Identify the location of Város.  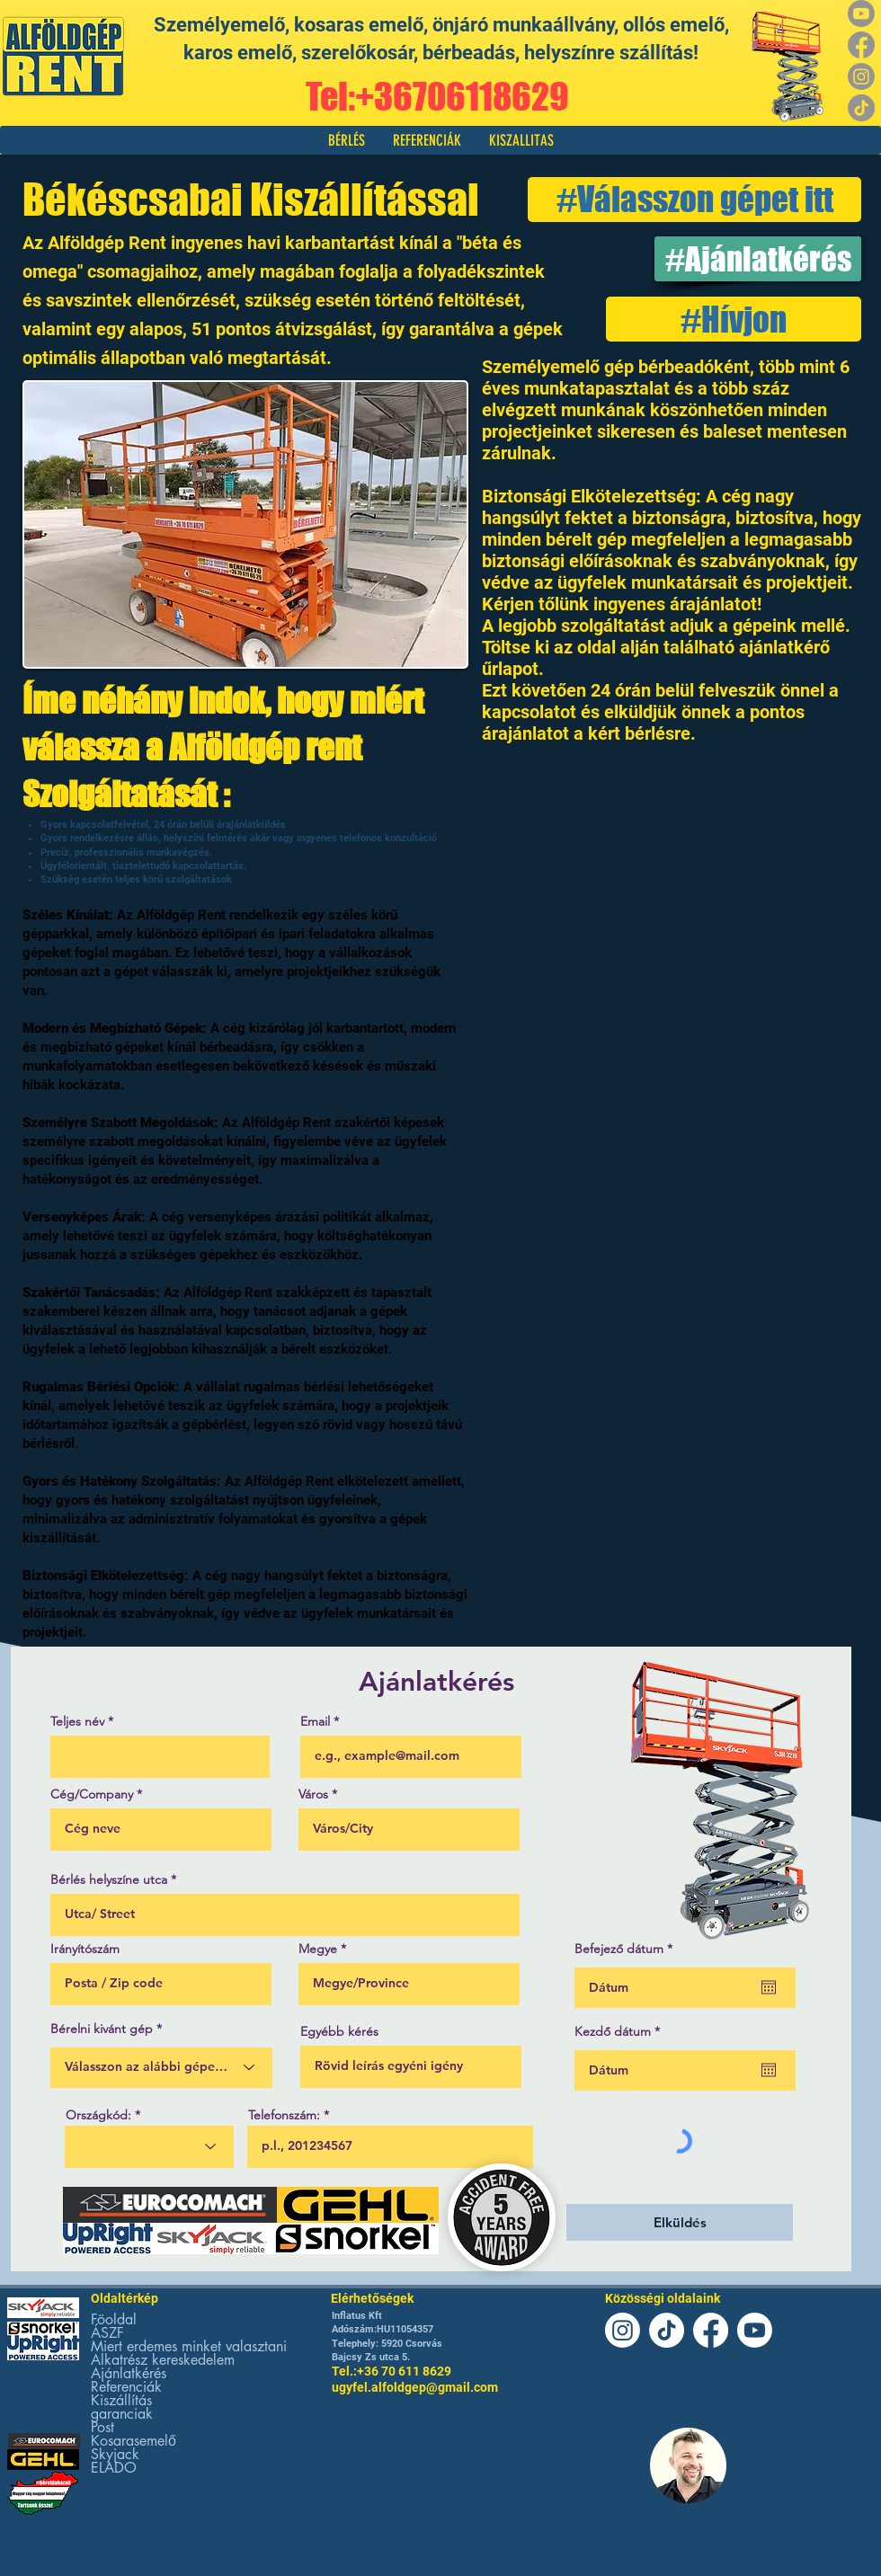
(313, 1794).